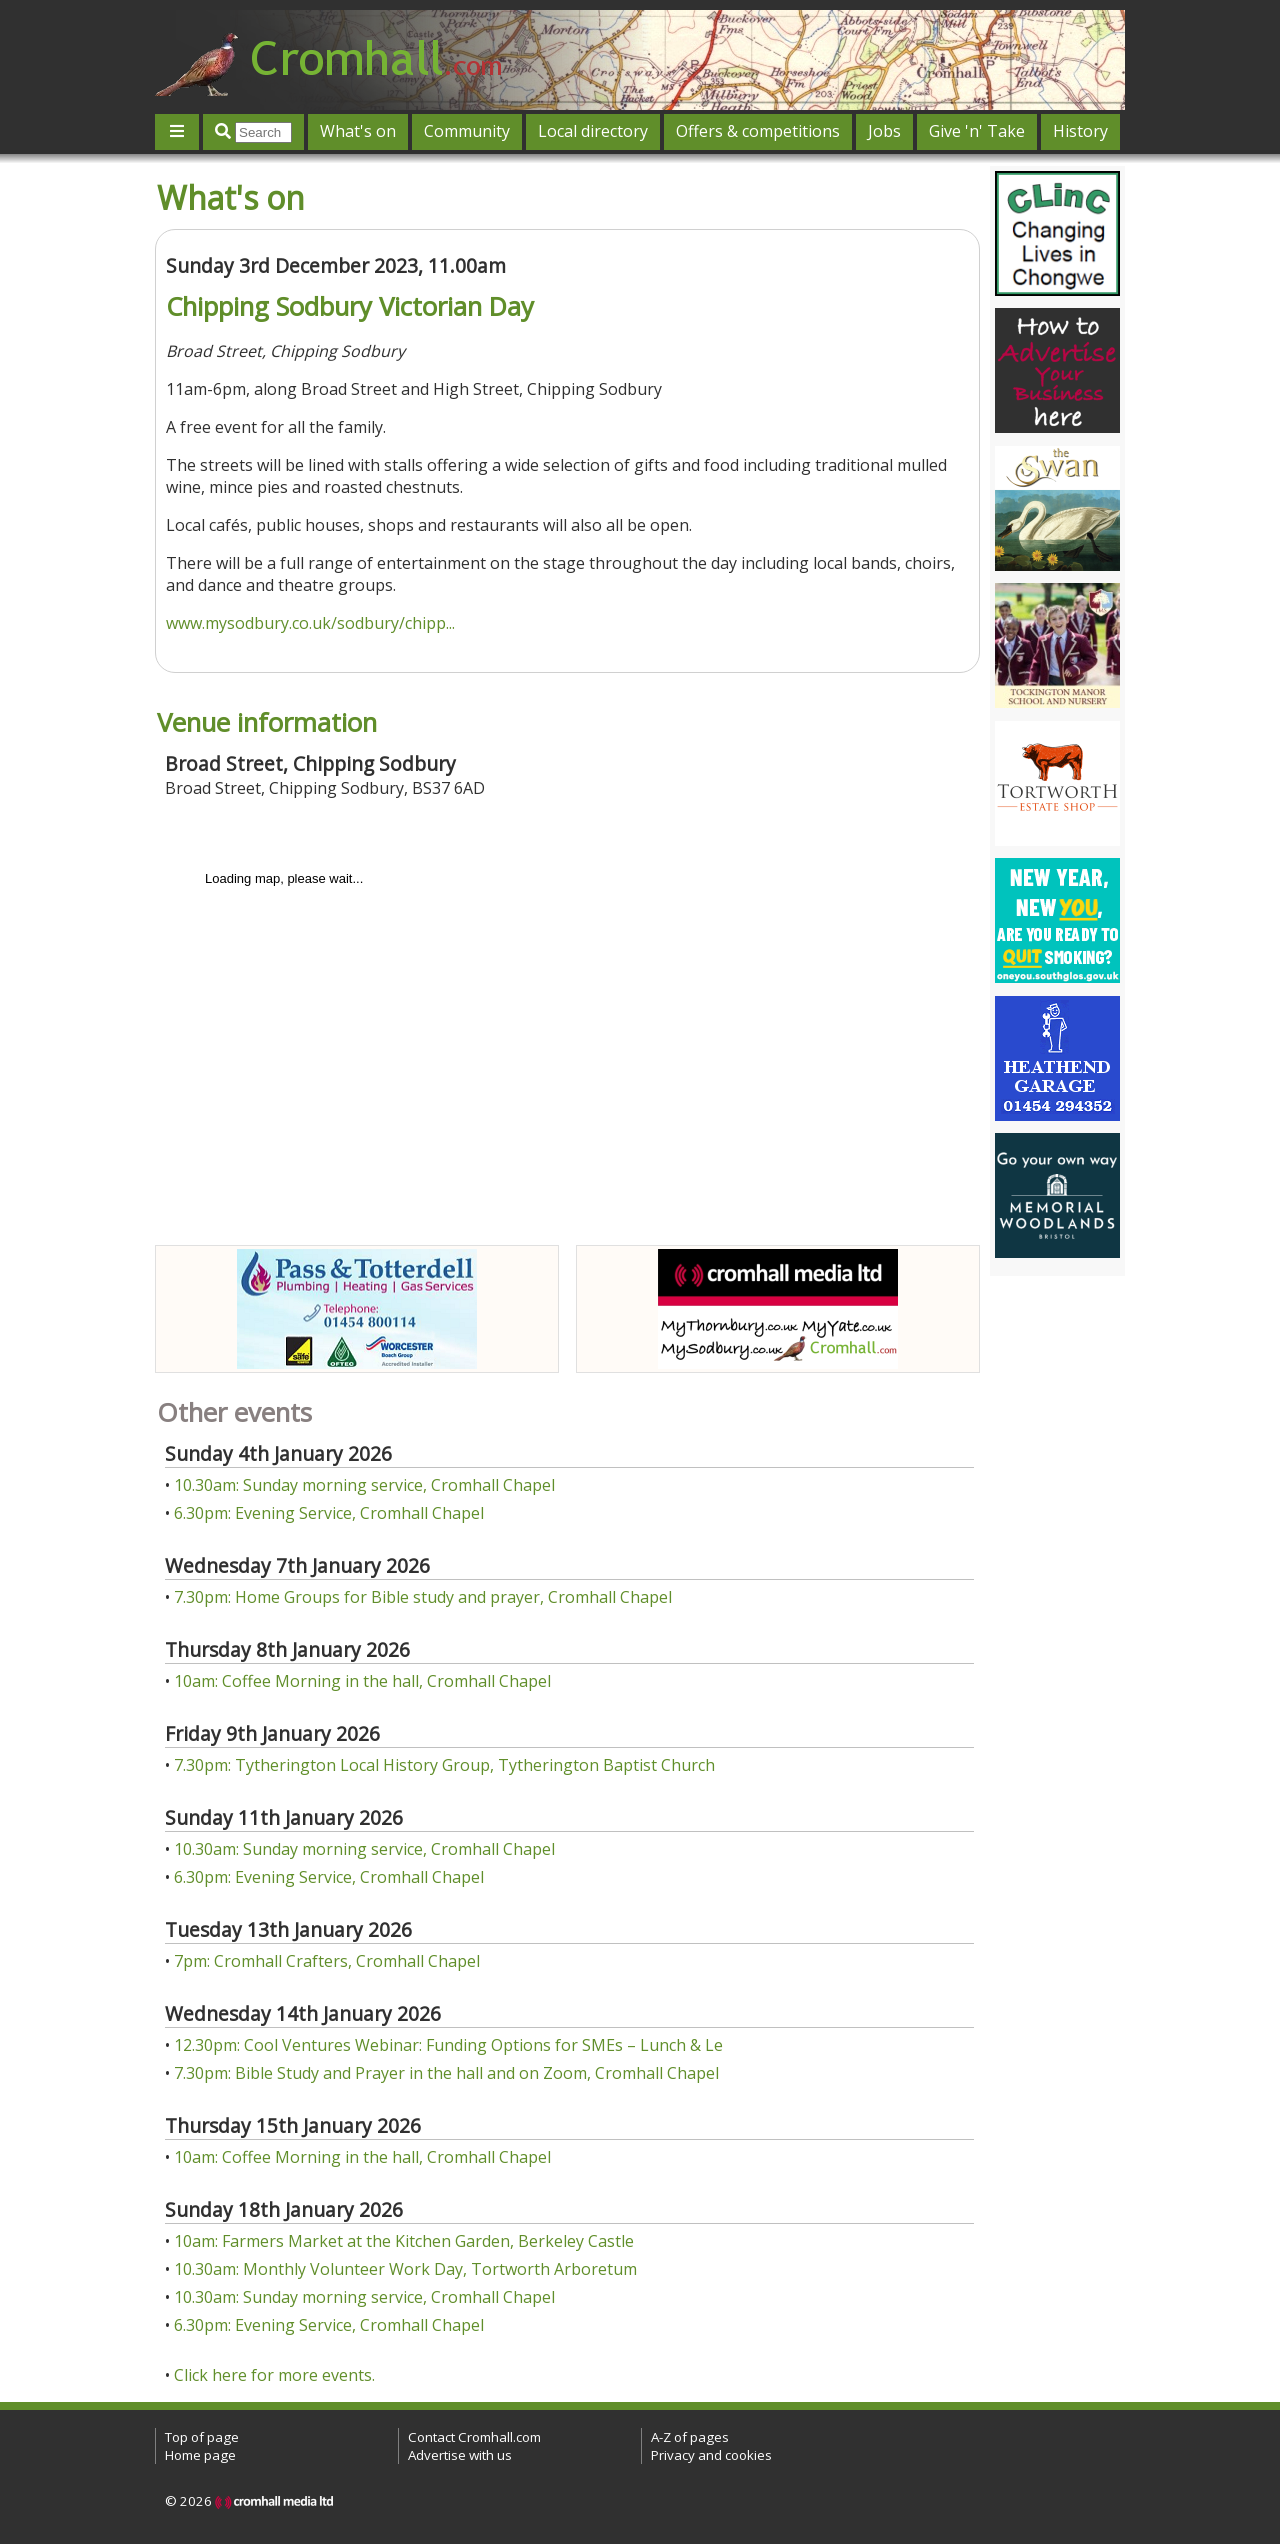 This screenshot has width=1280, height=2544. I want to click on Community, so click(467, 131).